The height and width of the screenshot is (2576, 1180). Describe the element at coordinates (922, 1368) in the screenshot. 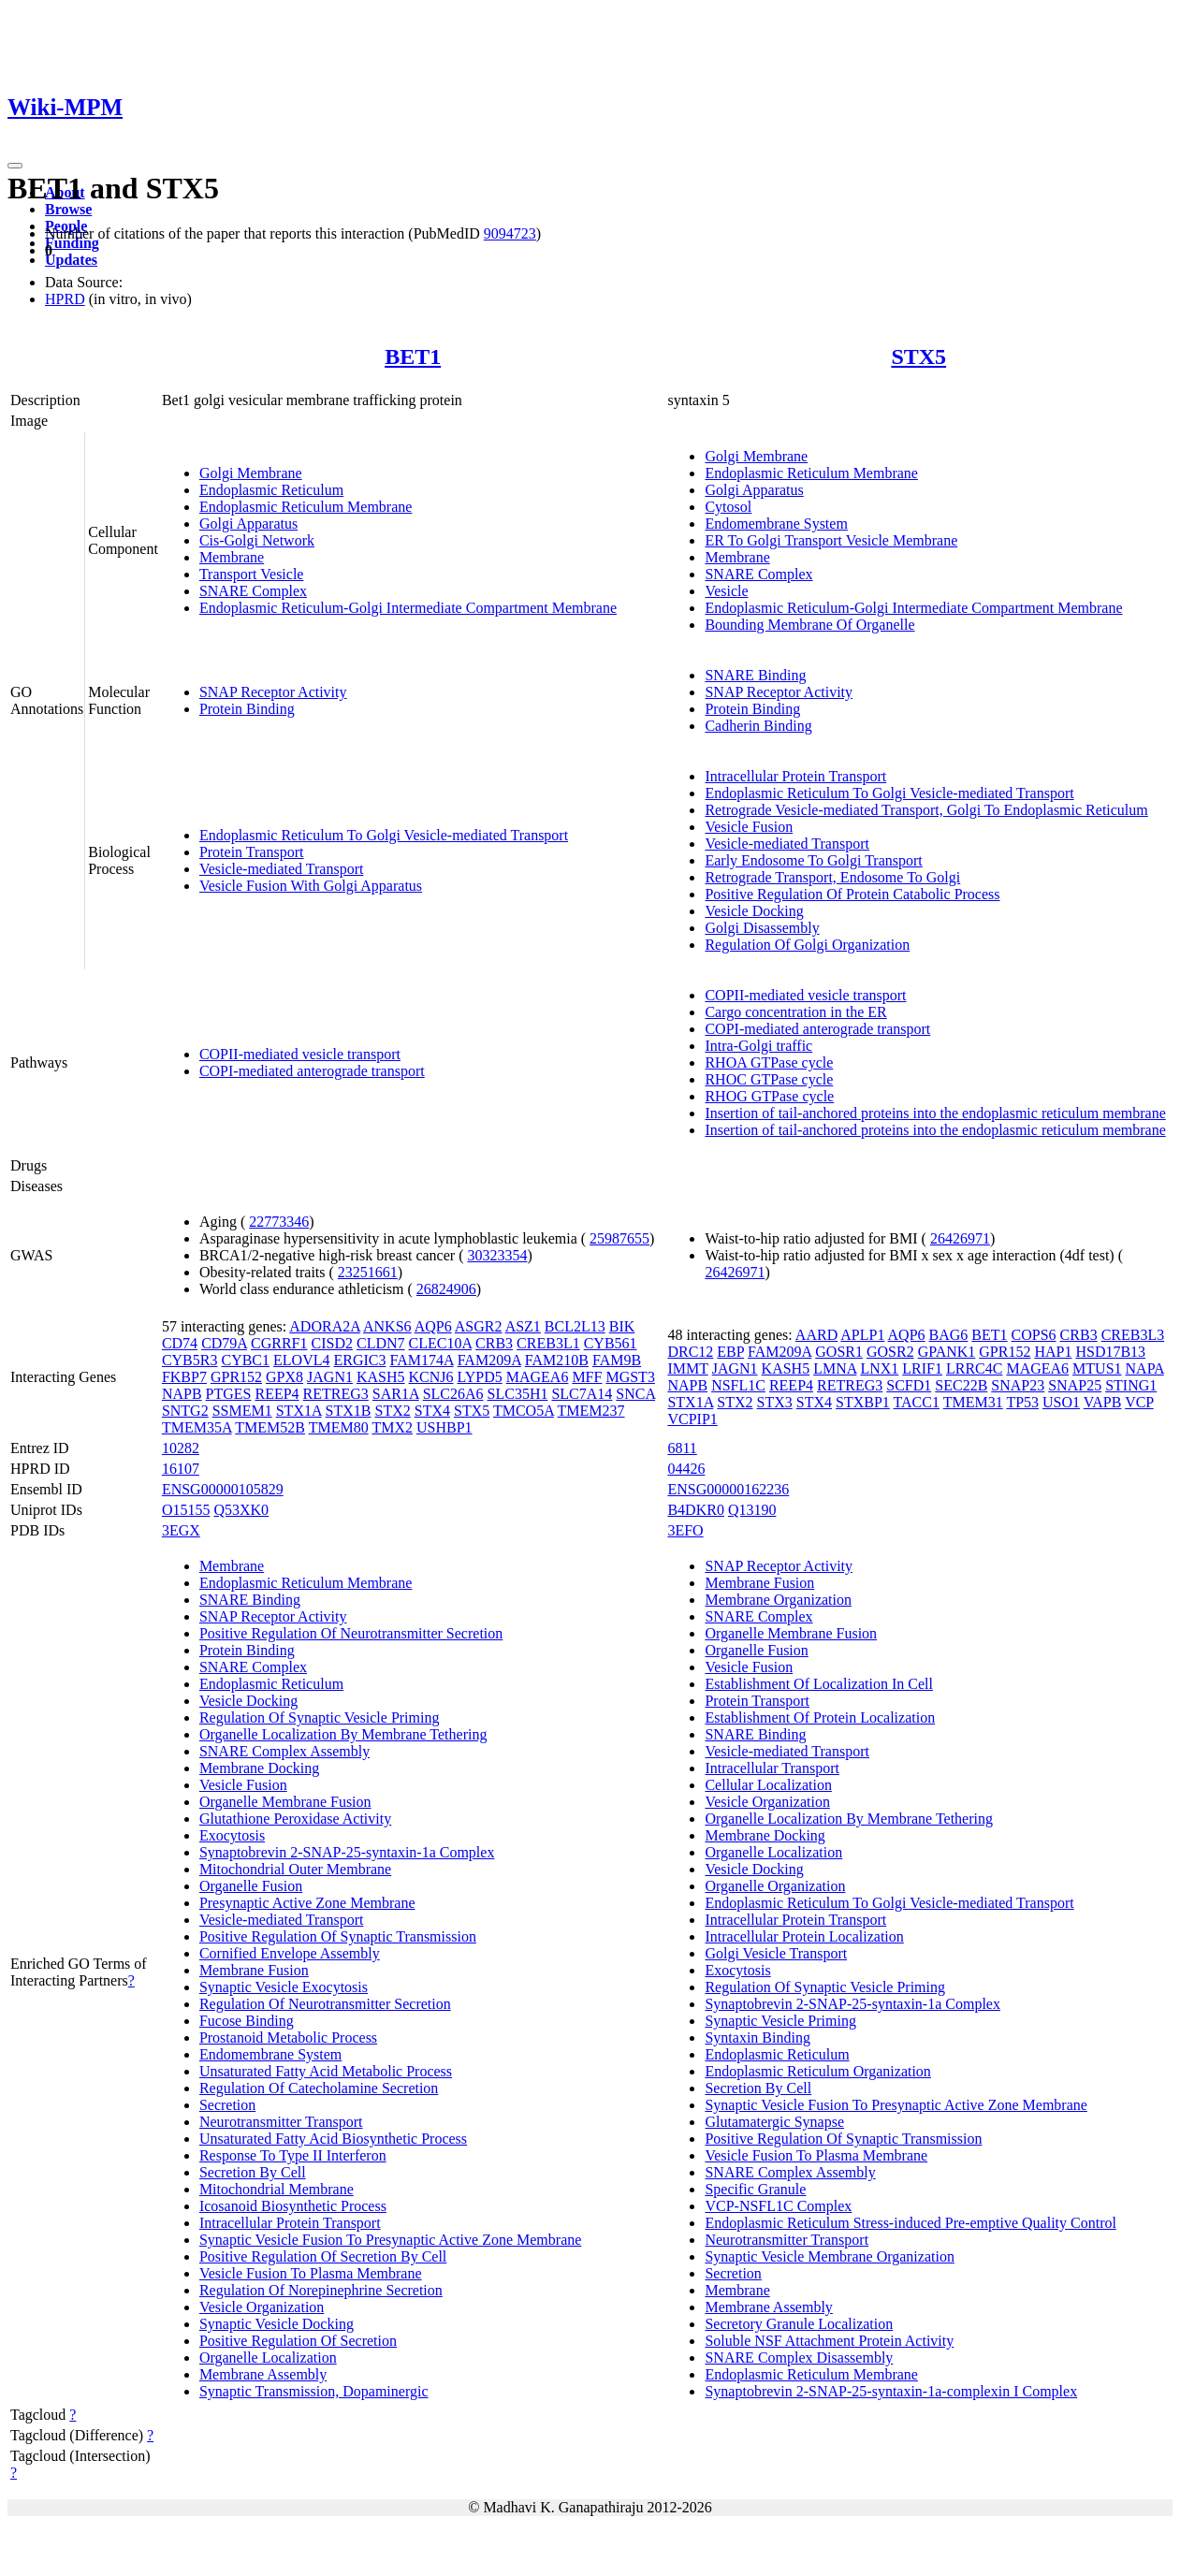

I see `LRIF1` at that location.